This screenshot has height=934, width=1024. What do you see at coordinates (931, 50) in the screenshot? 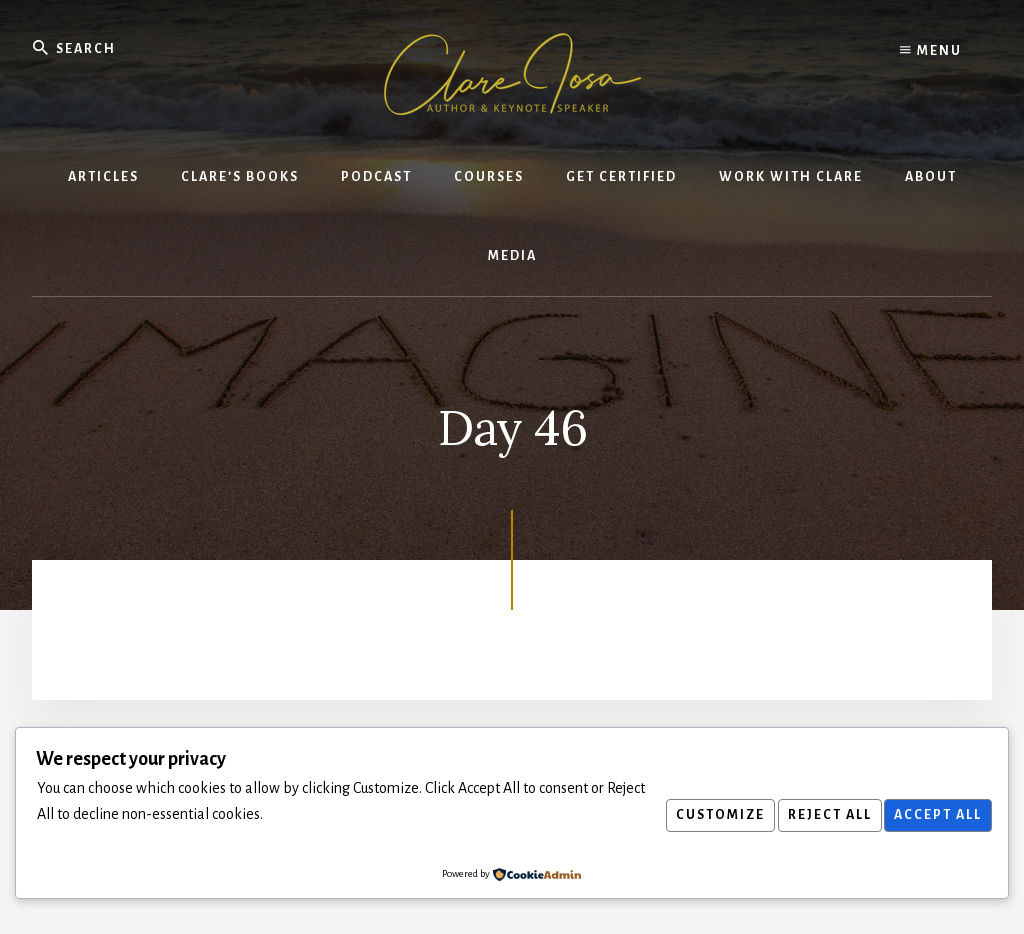
I see `Menu` at bounding box center [931, 50].